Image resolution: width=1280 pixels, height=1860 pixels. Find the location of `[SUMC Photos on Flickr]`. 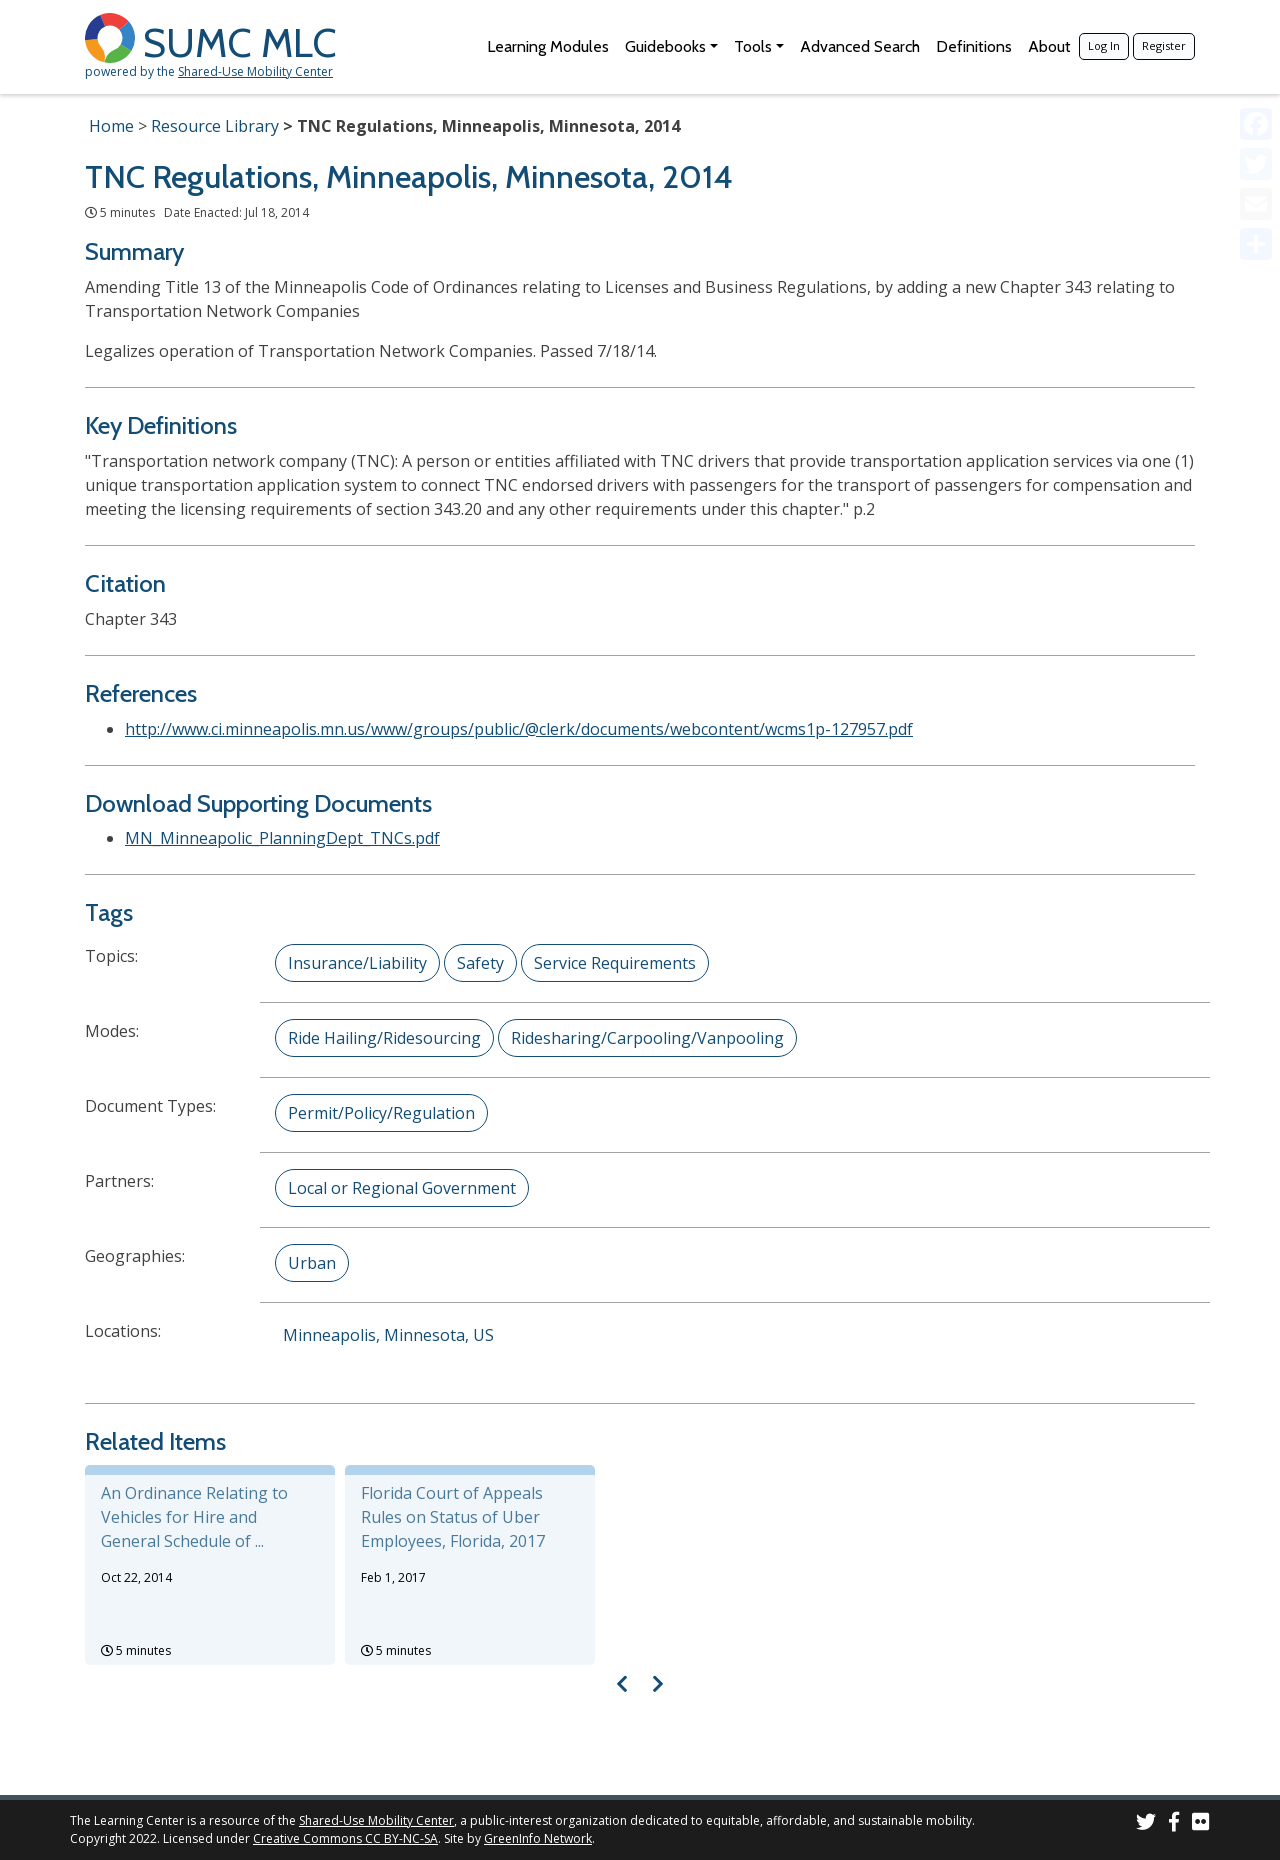

[SUMC Photos on Flickr] is located at coordinates (1201, 1824).